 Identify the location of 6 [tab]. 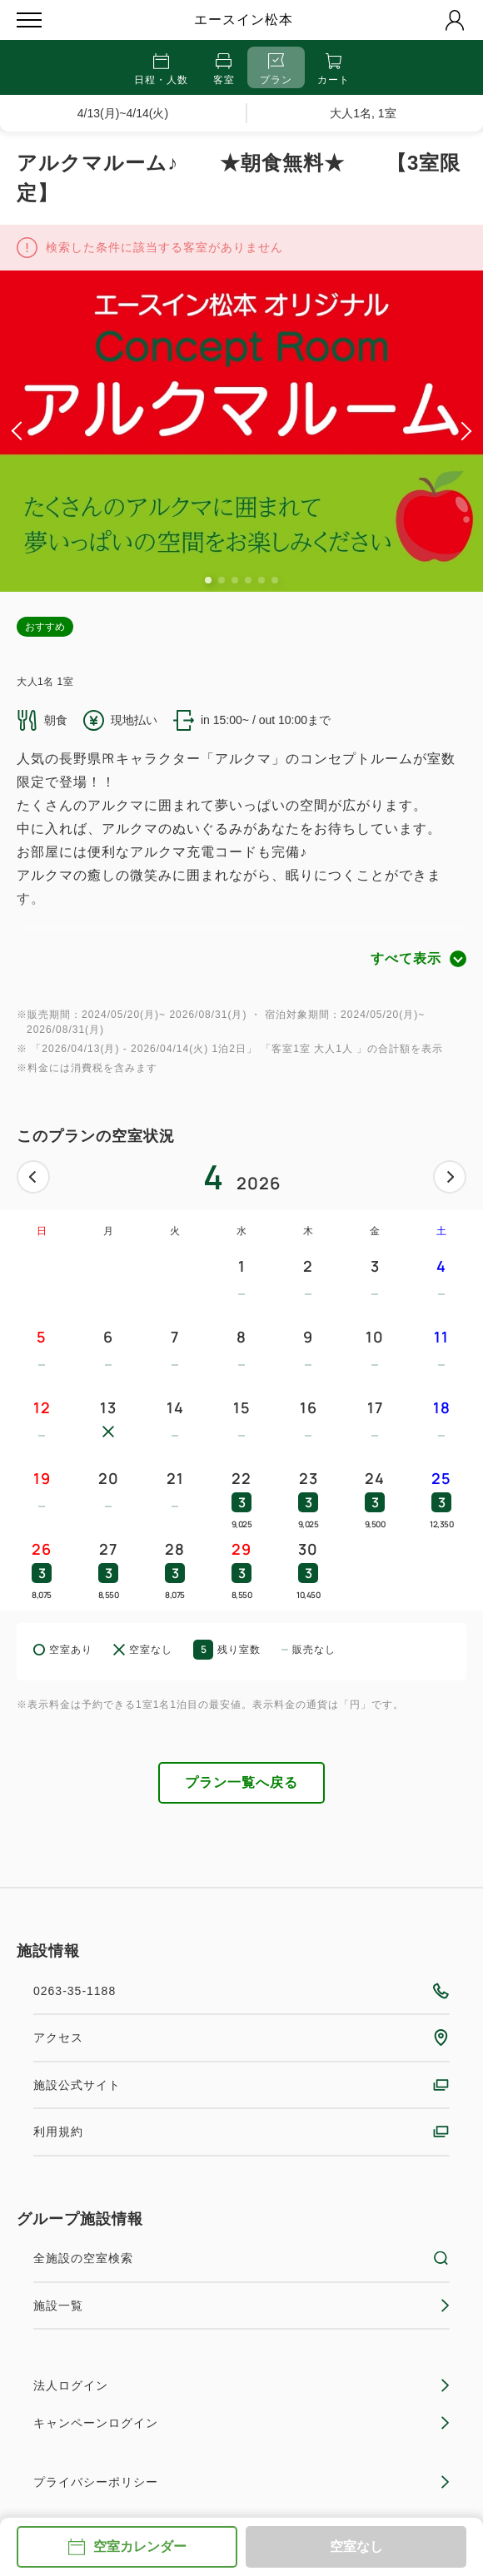
(274, 580).